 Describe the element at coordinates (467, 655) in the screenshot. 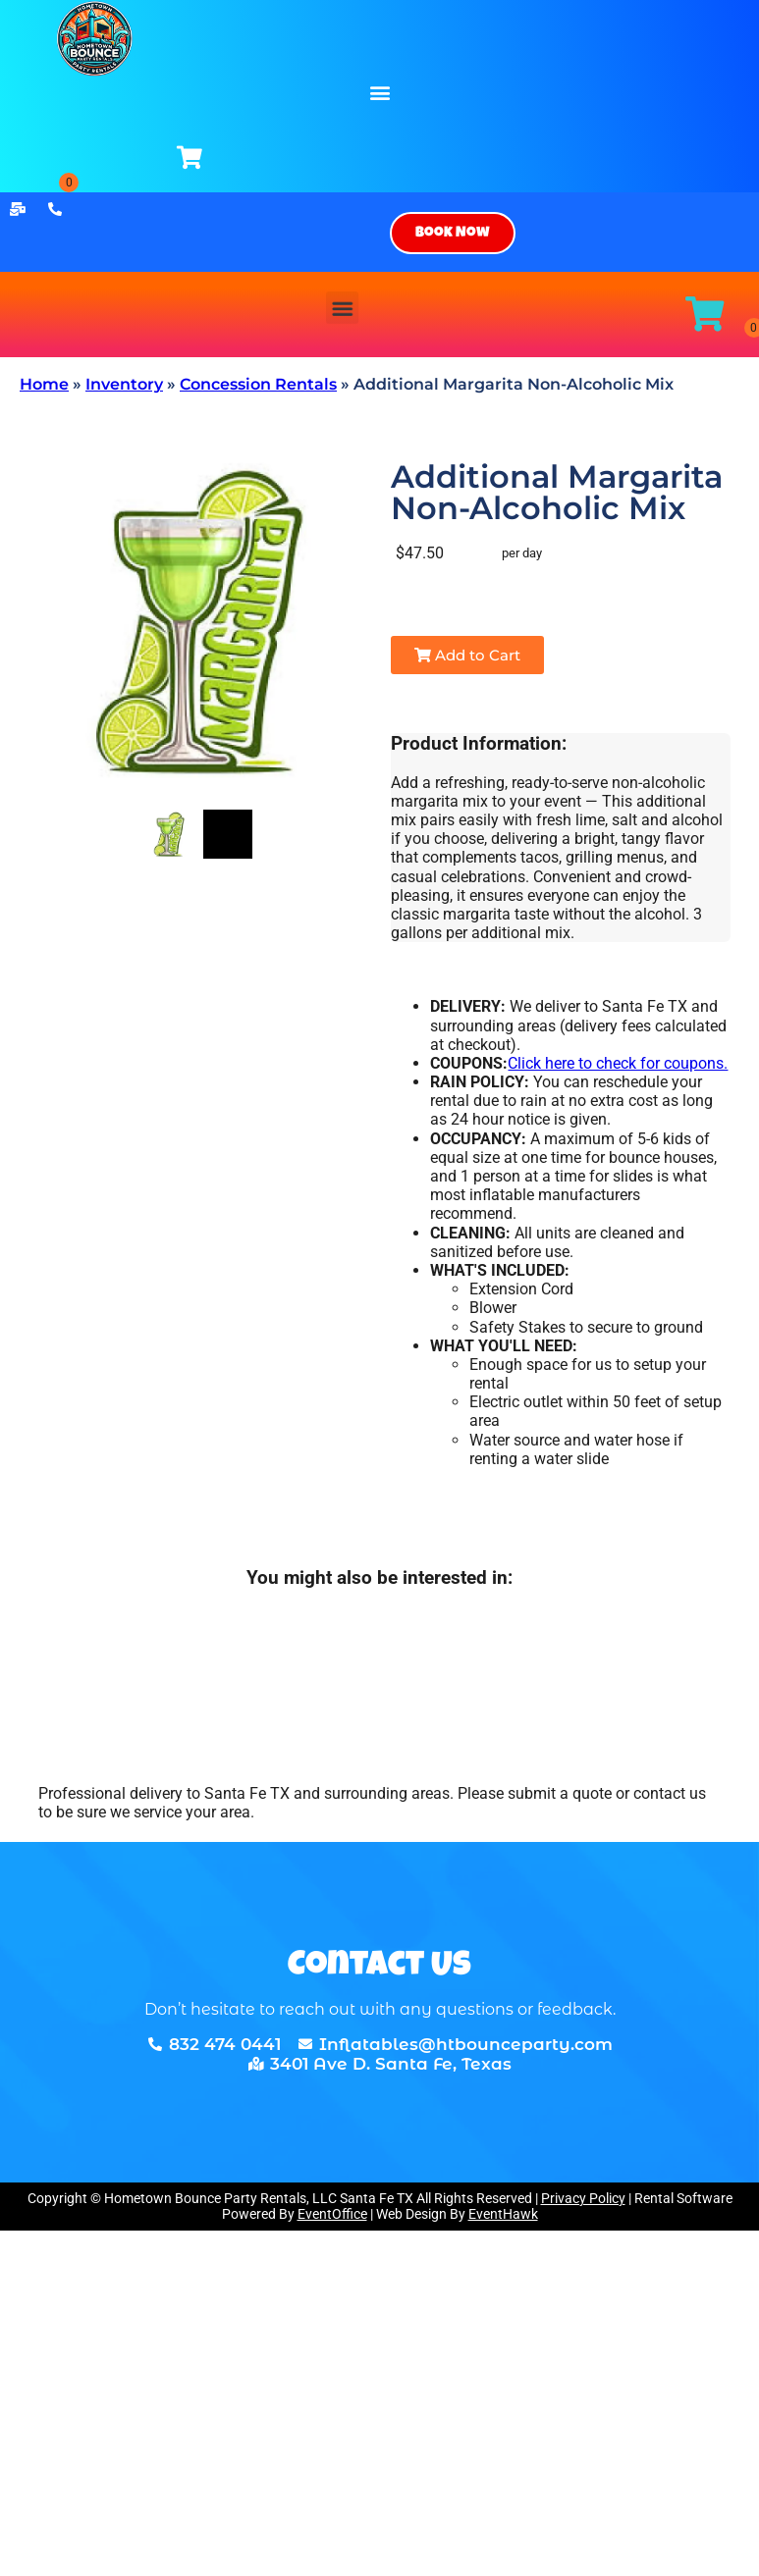

I see `Add to Cart` at that location.